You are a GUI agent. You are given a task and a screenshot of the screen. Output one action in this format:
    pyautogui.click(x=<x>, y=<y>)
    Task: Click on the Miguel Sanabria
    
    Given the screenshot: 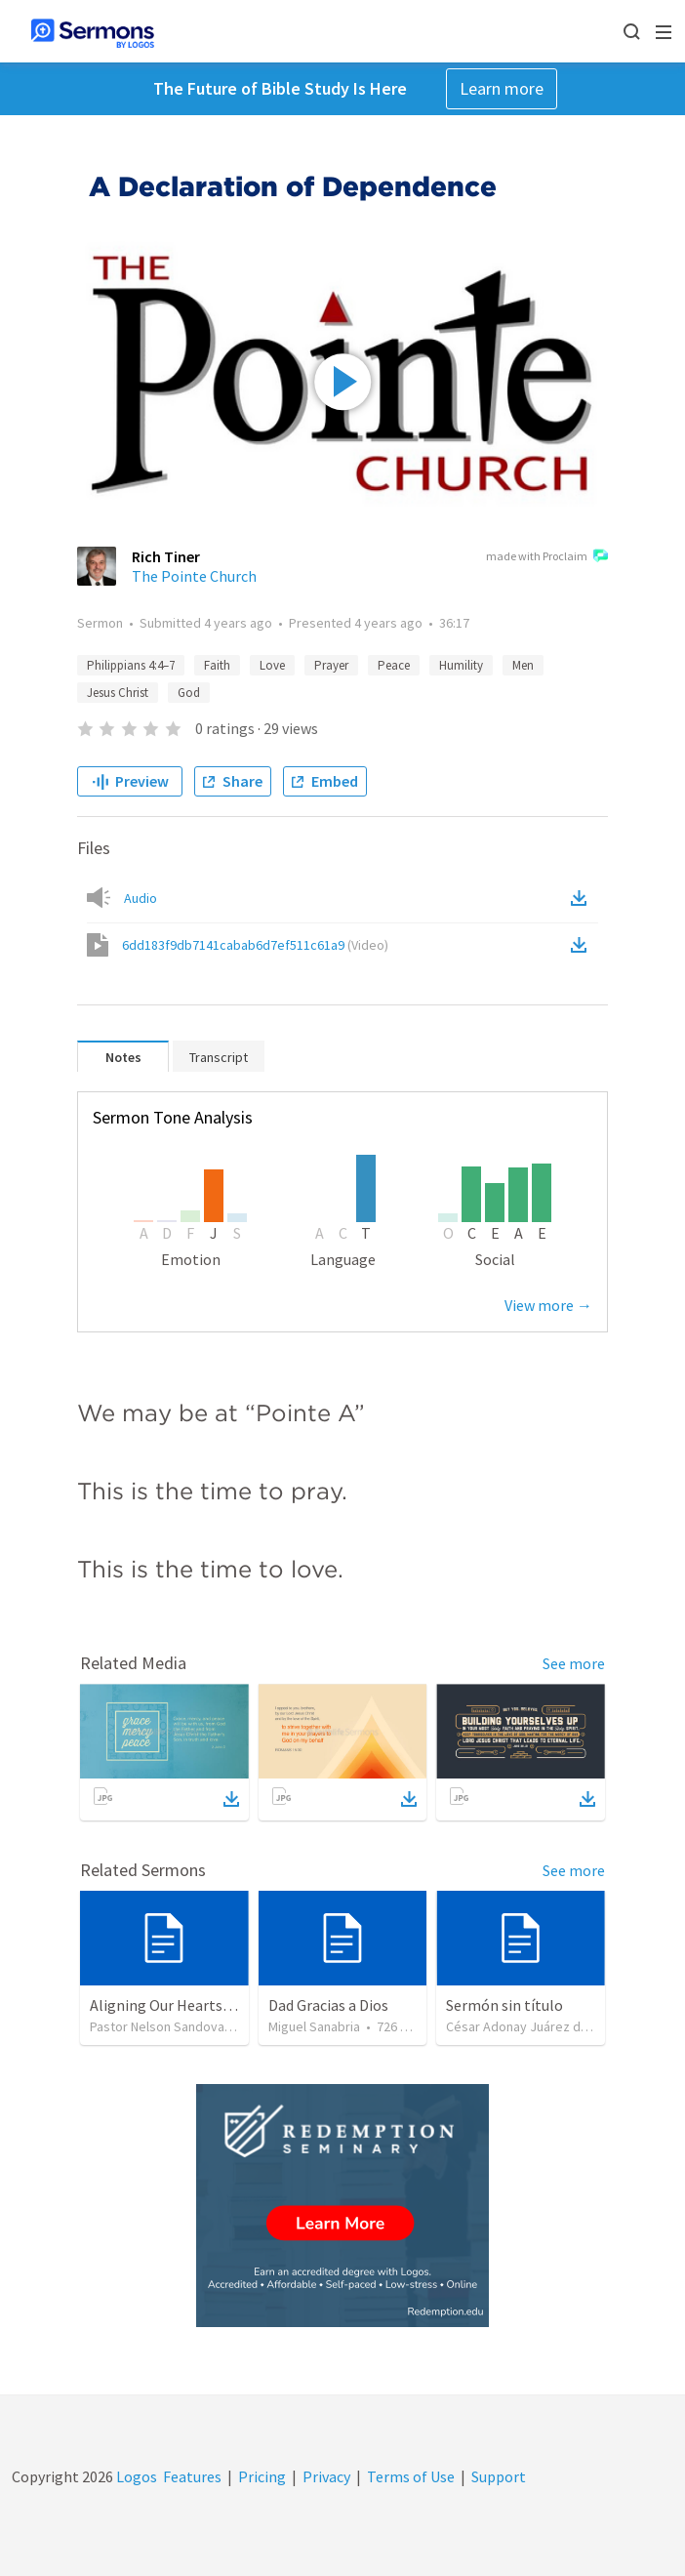 What is the action you would take?
    pyautogui.click(x=314, y=2026)
    